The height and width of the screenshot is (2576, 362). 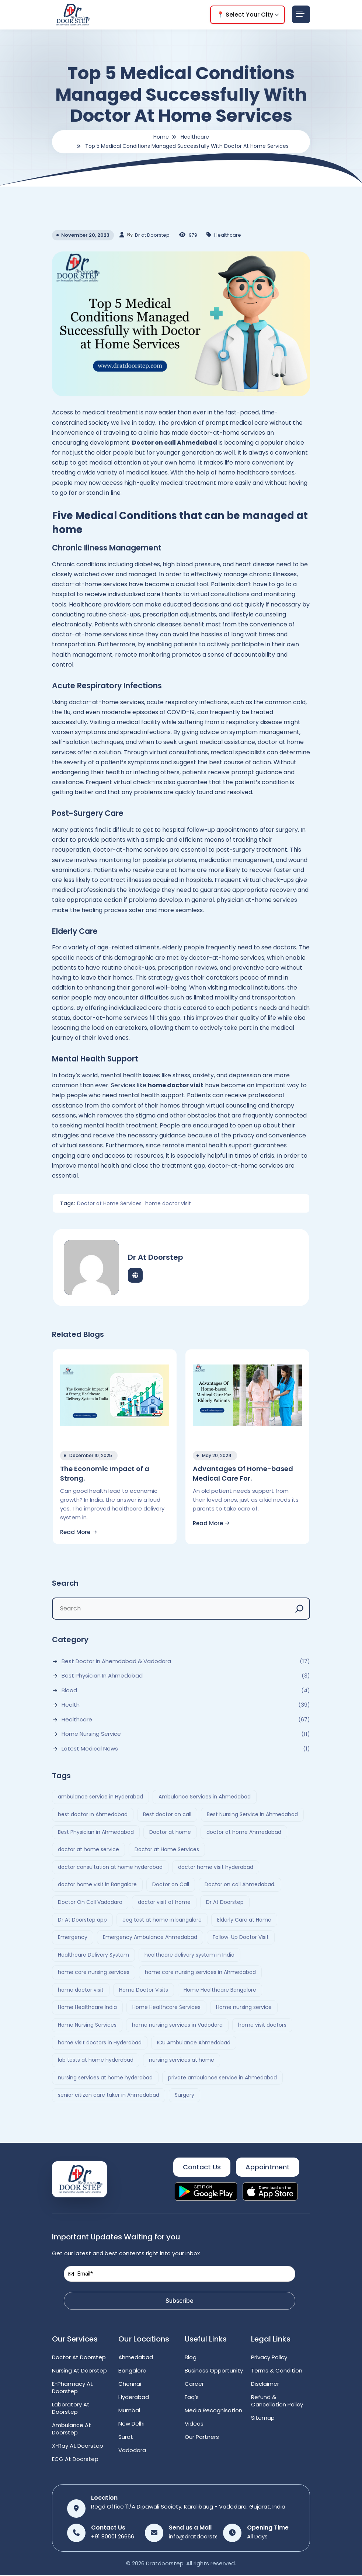 What do you see at coordinates (93, 1955) in the screenshot?
I see `Healthcare Delivery System [Healthcare Delivery System (4 items)]` at bounding box center [93, 1955].